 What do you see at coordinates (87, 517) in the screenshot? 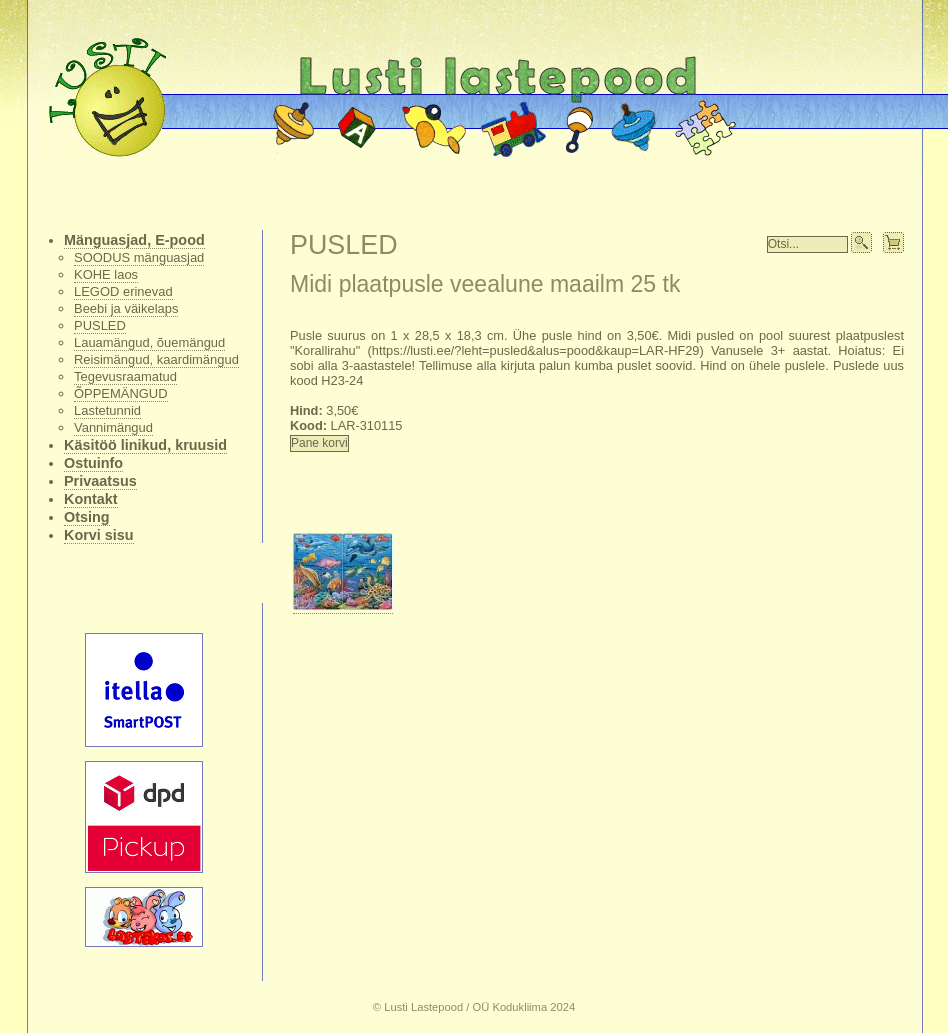
I see `Otsing` at bounding box center [87, 517].